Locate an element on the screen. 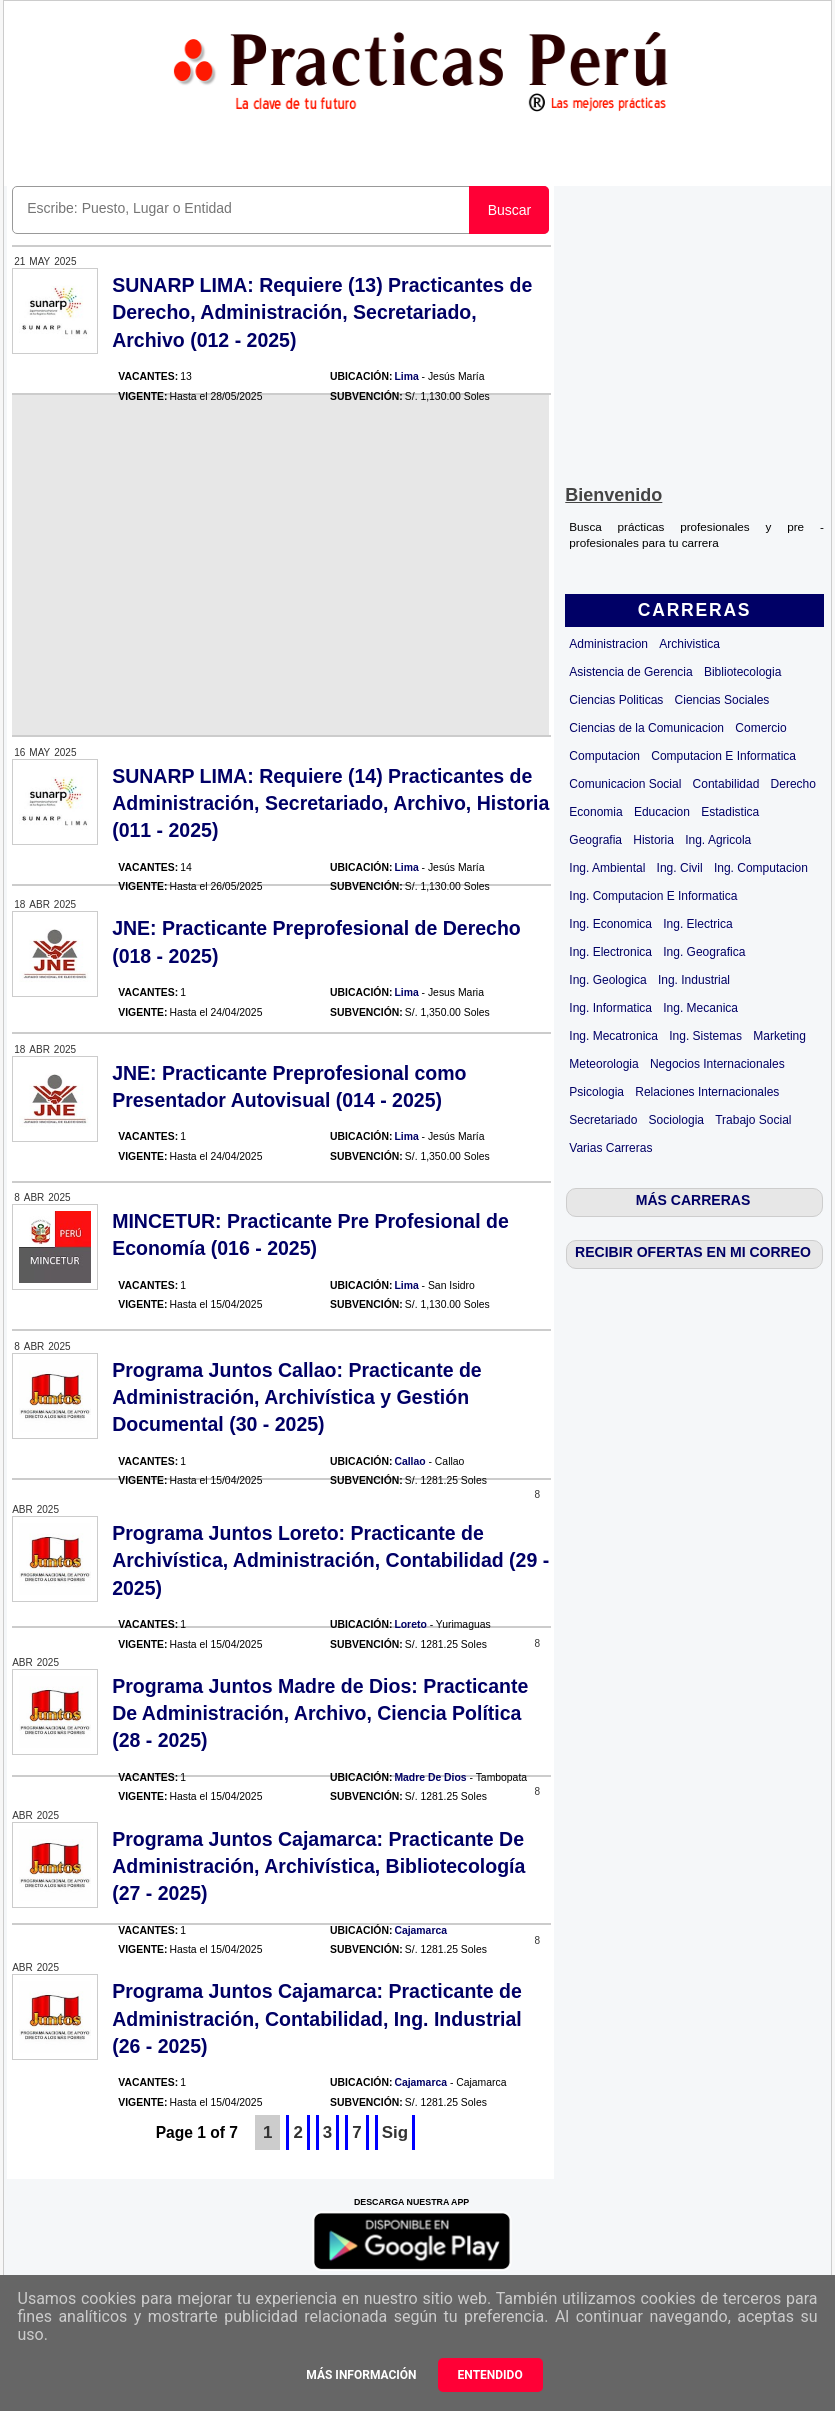 The width and height of the screenshot is (835, 2411). Ing. Industrial is located at coordinates (694, 980).